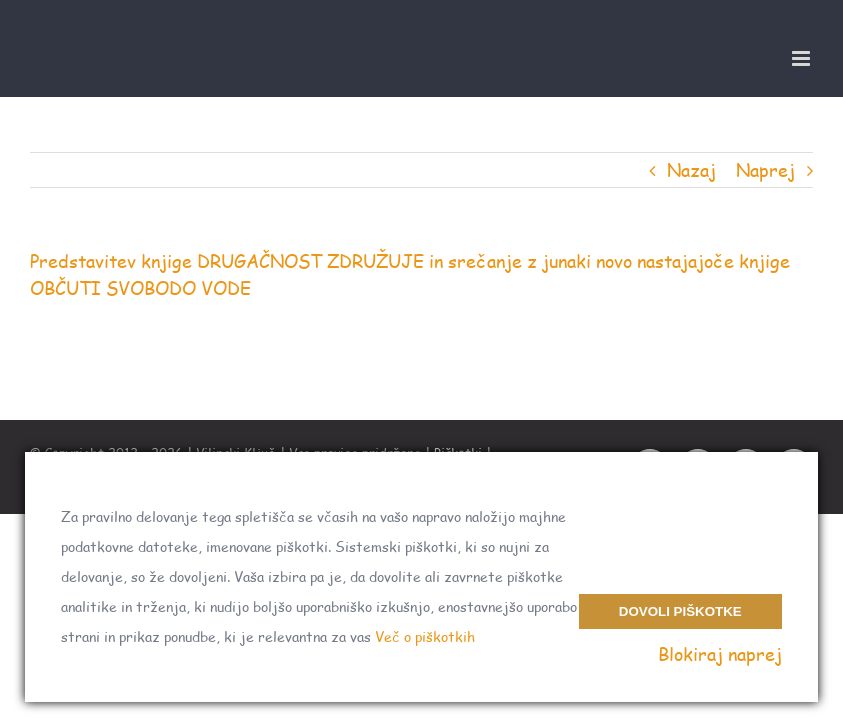 The height and width of the screenshot is (720, 843). Describe the element at coordinates (425, 636) in the screenshot. I see `Več o piškotkih` at that location.